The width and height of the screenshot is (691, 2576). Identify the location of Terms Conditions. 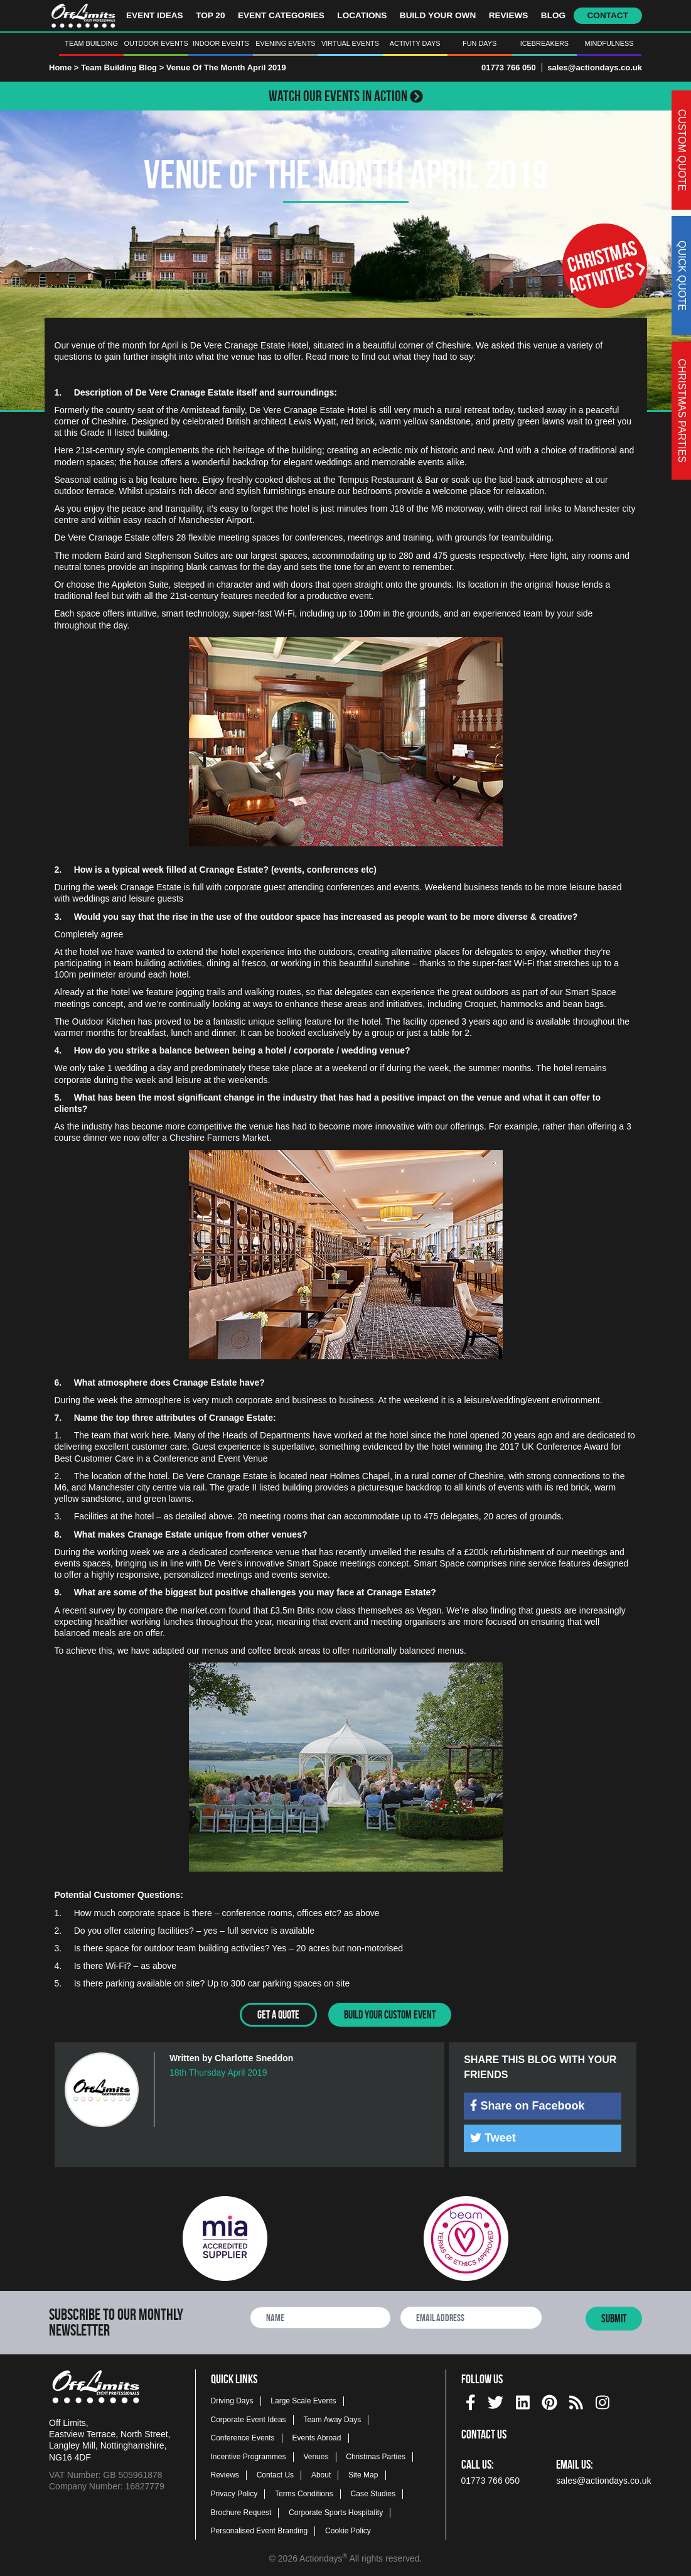
(304, 2493).